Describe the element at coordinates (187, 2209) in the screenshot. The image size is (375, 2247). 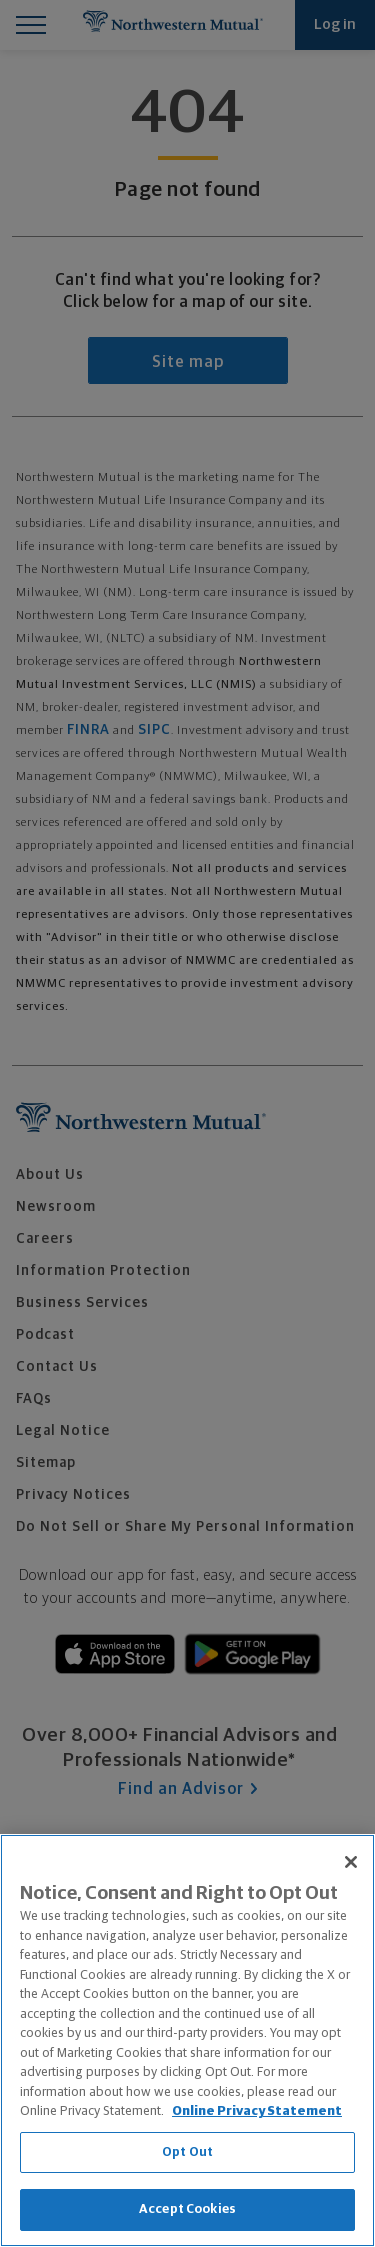
I see `Accept Cookies` at that location.